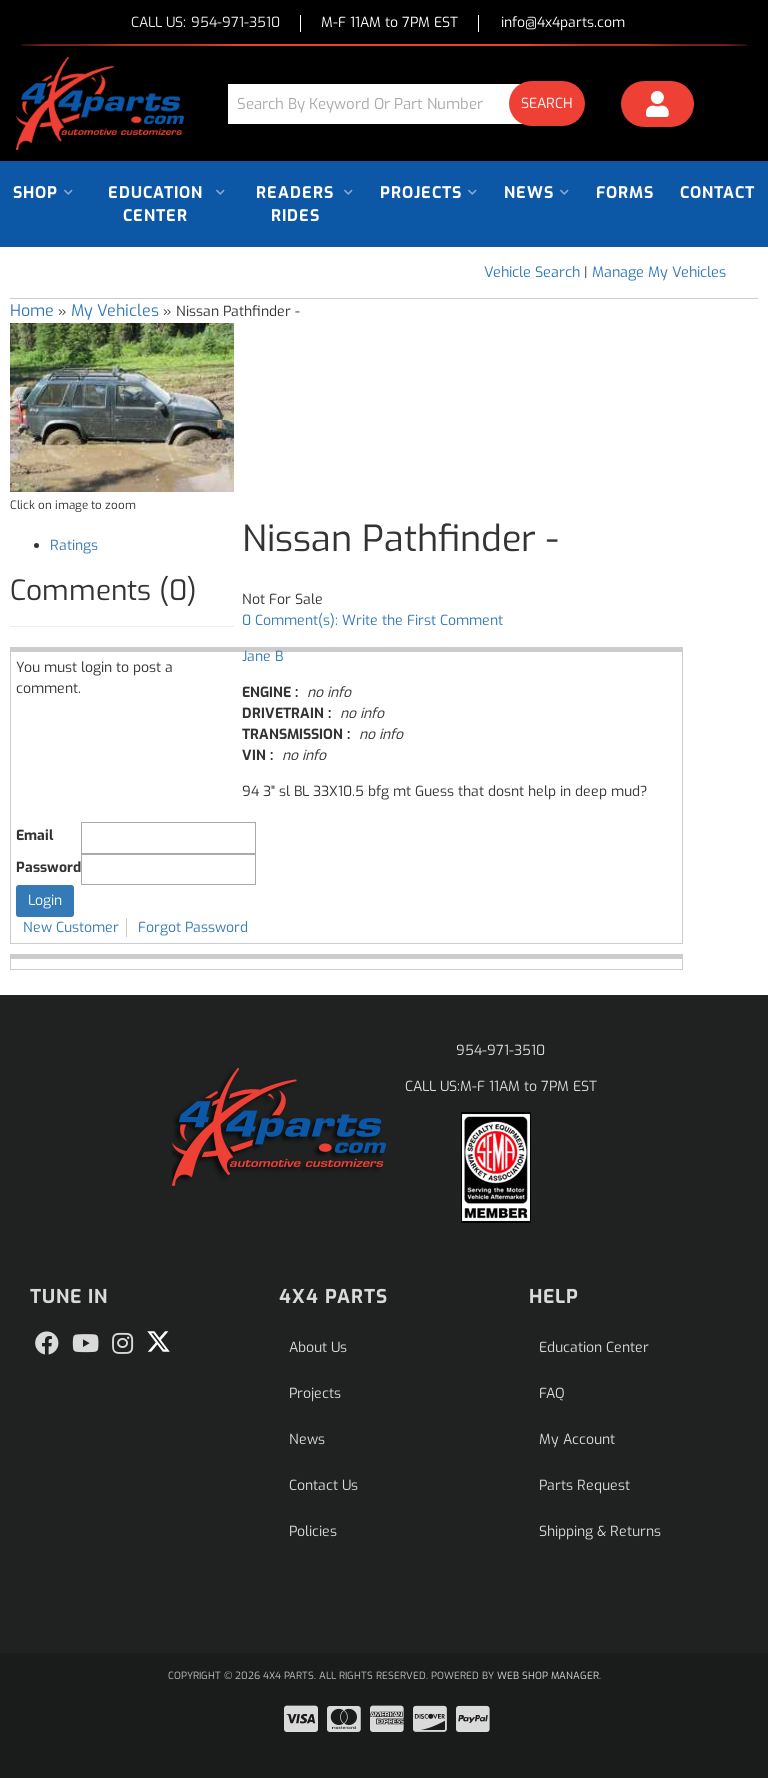 The height and width of the screenshot is (1778, 768). I want to click on Email, so click(34, 835).